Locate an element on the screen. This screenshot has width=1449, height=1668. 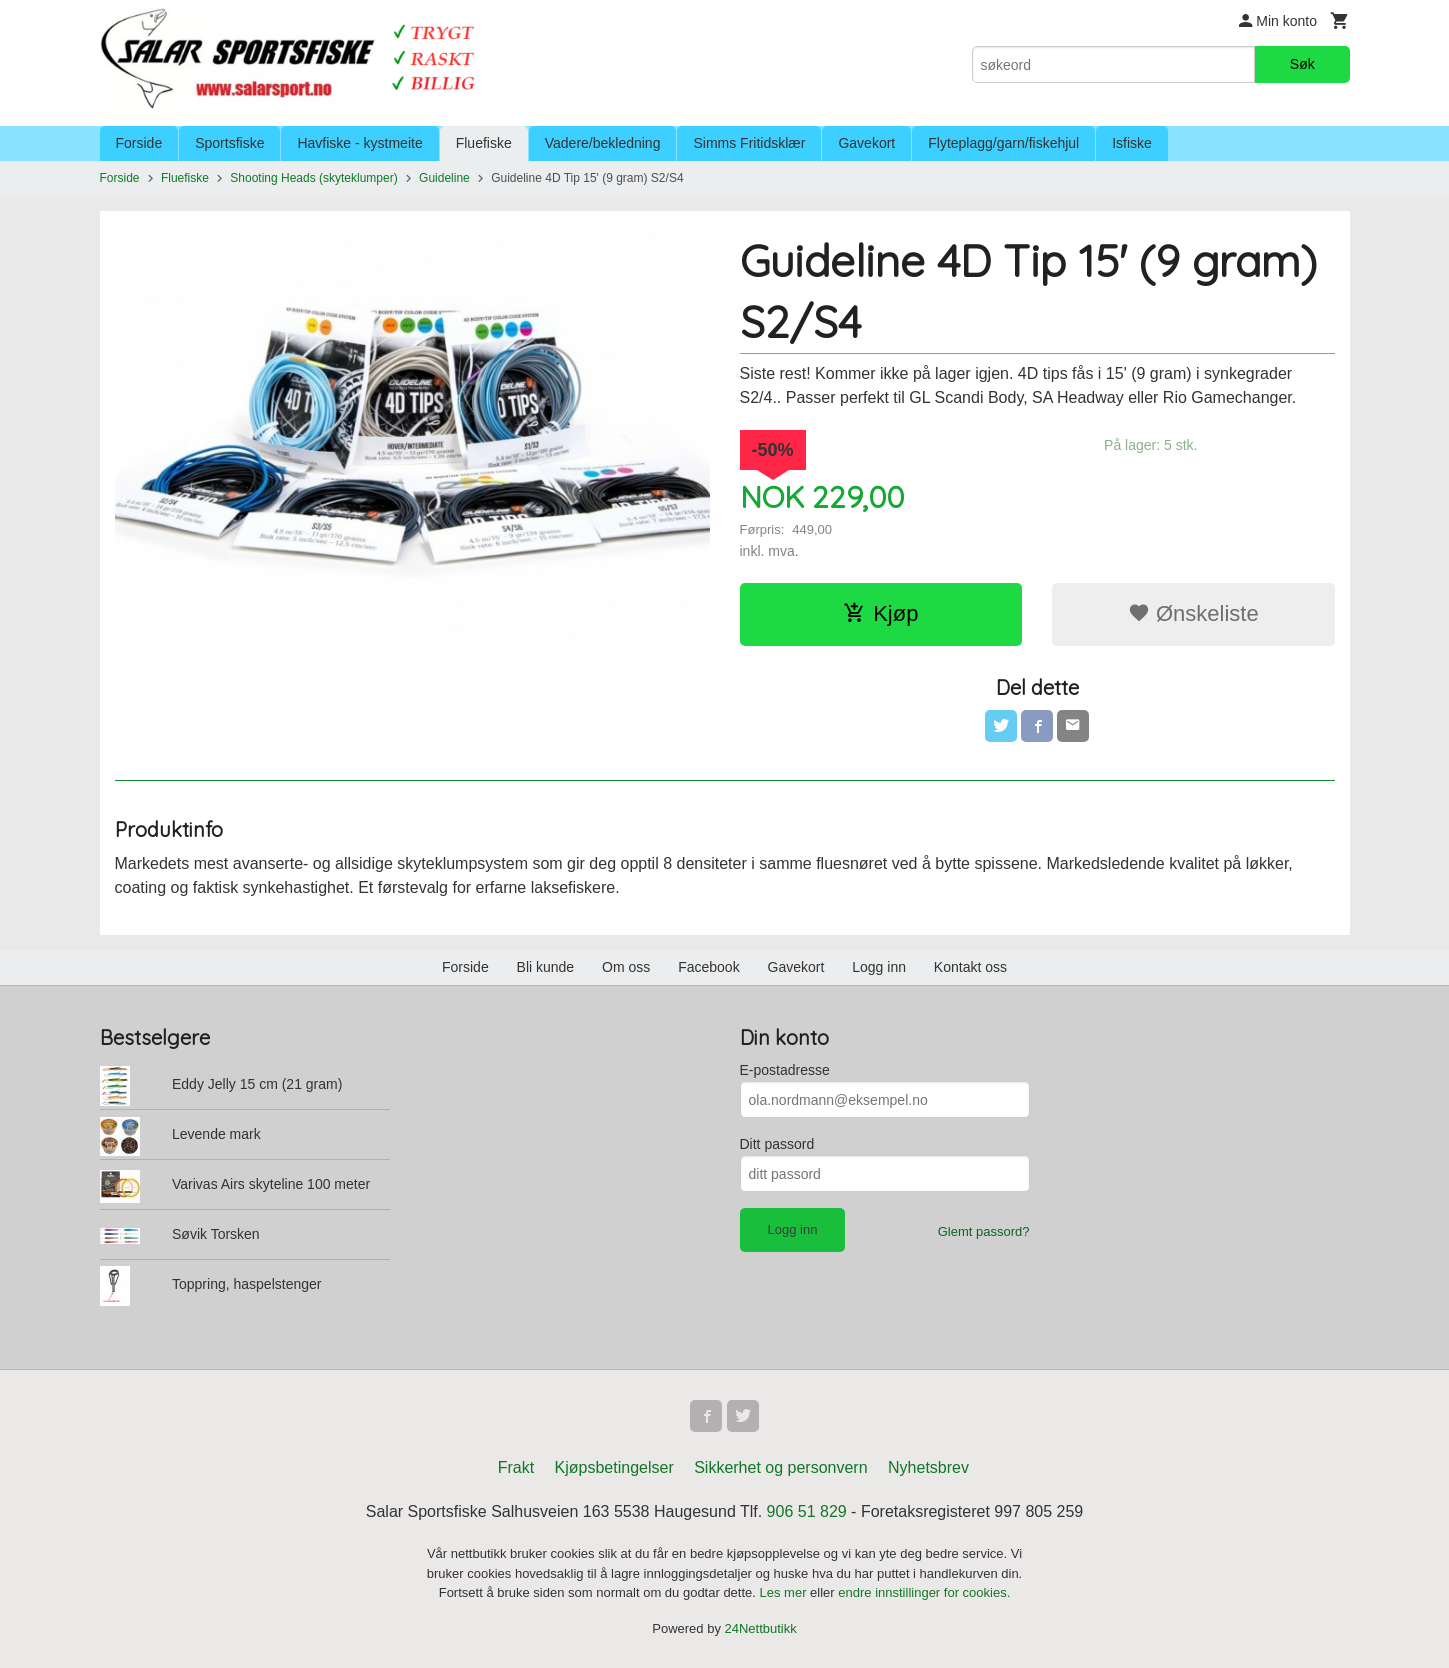
Nyhetsbrev is located at coordinates (928, 1467).